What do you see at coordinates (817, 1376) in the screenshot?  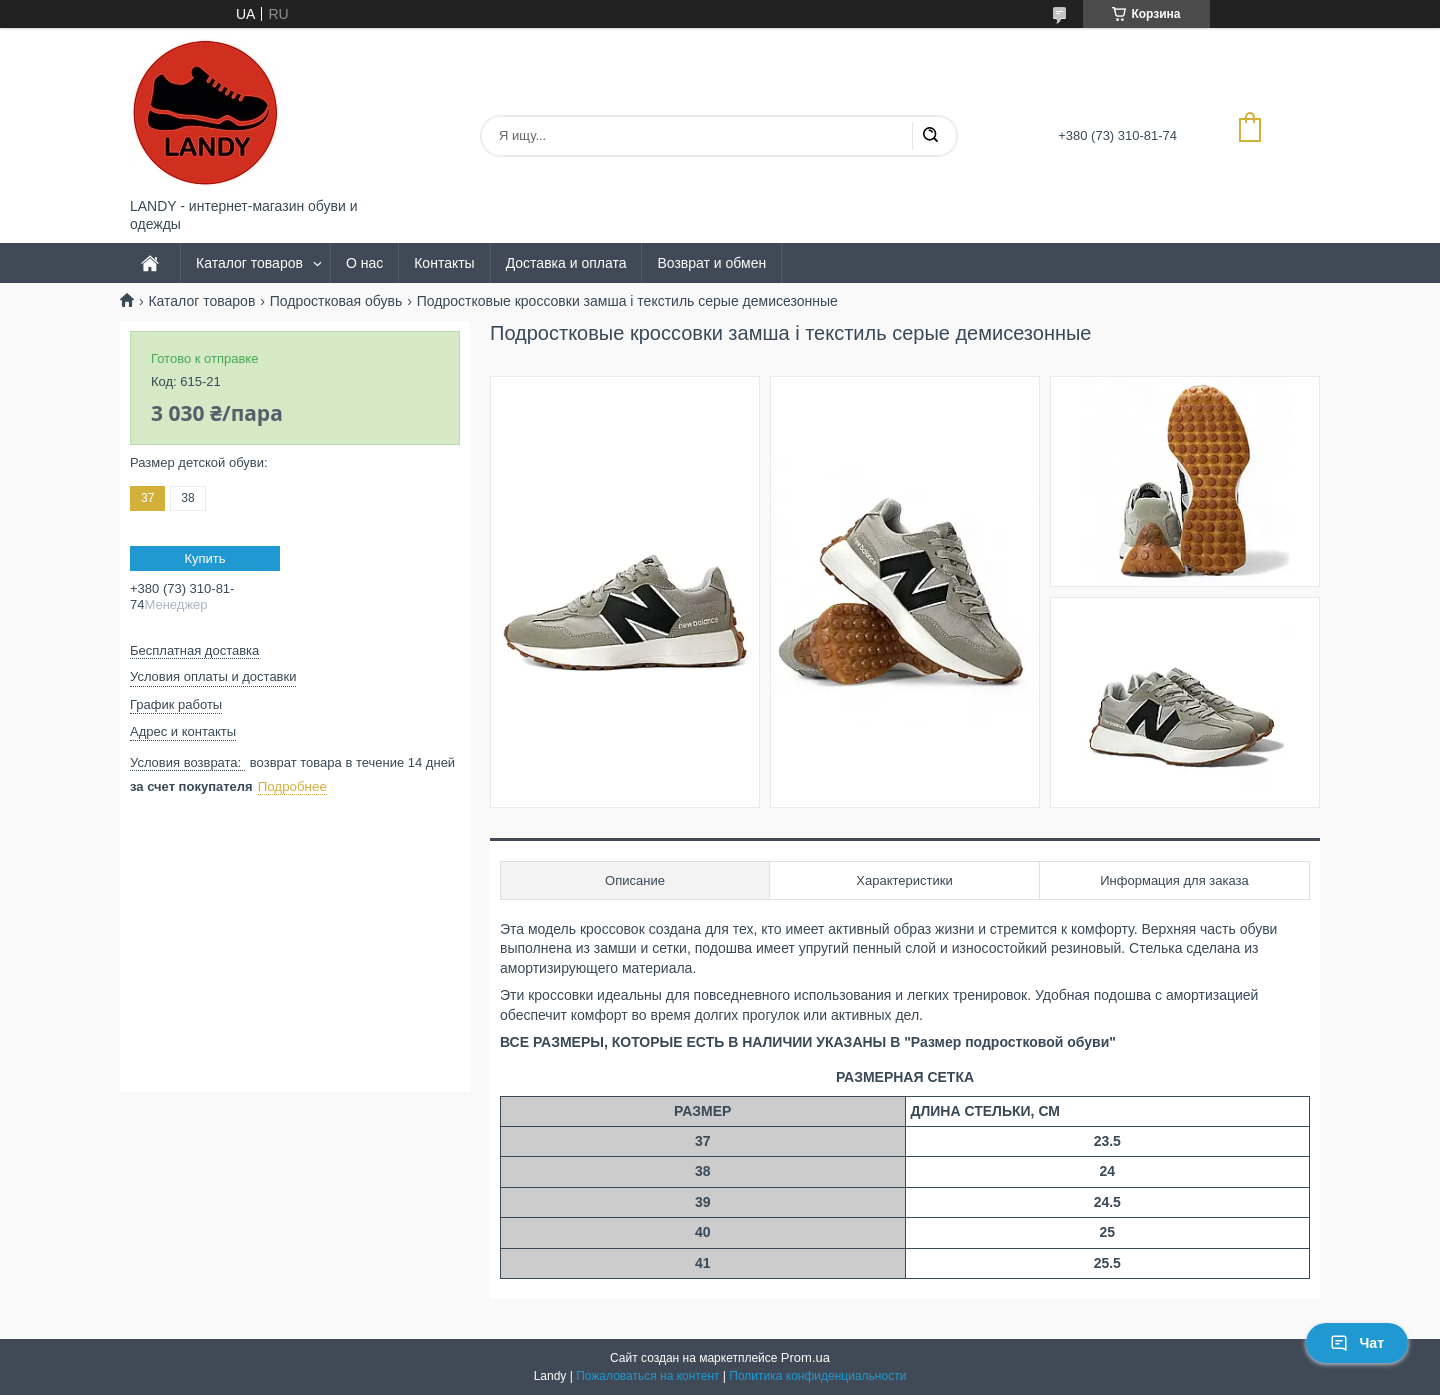 I see `Политика конфиденциальности` at bounding box center [817, 1376].